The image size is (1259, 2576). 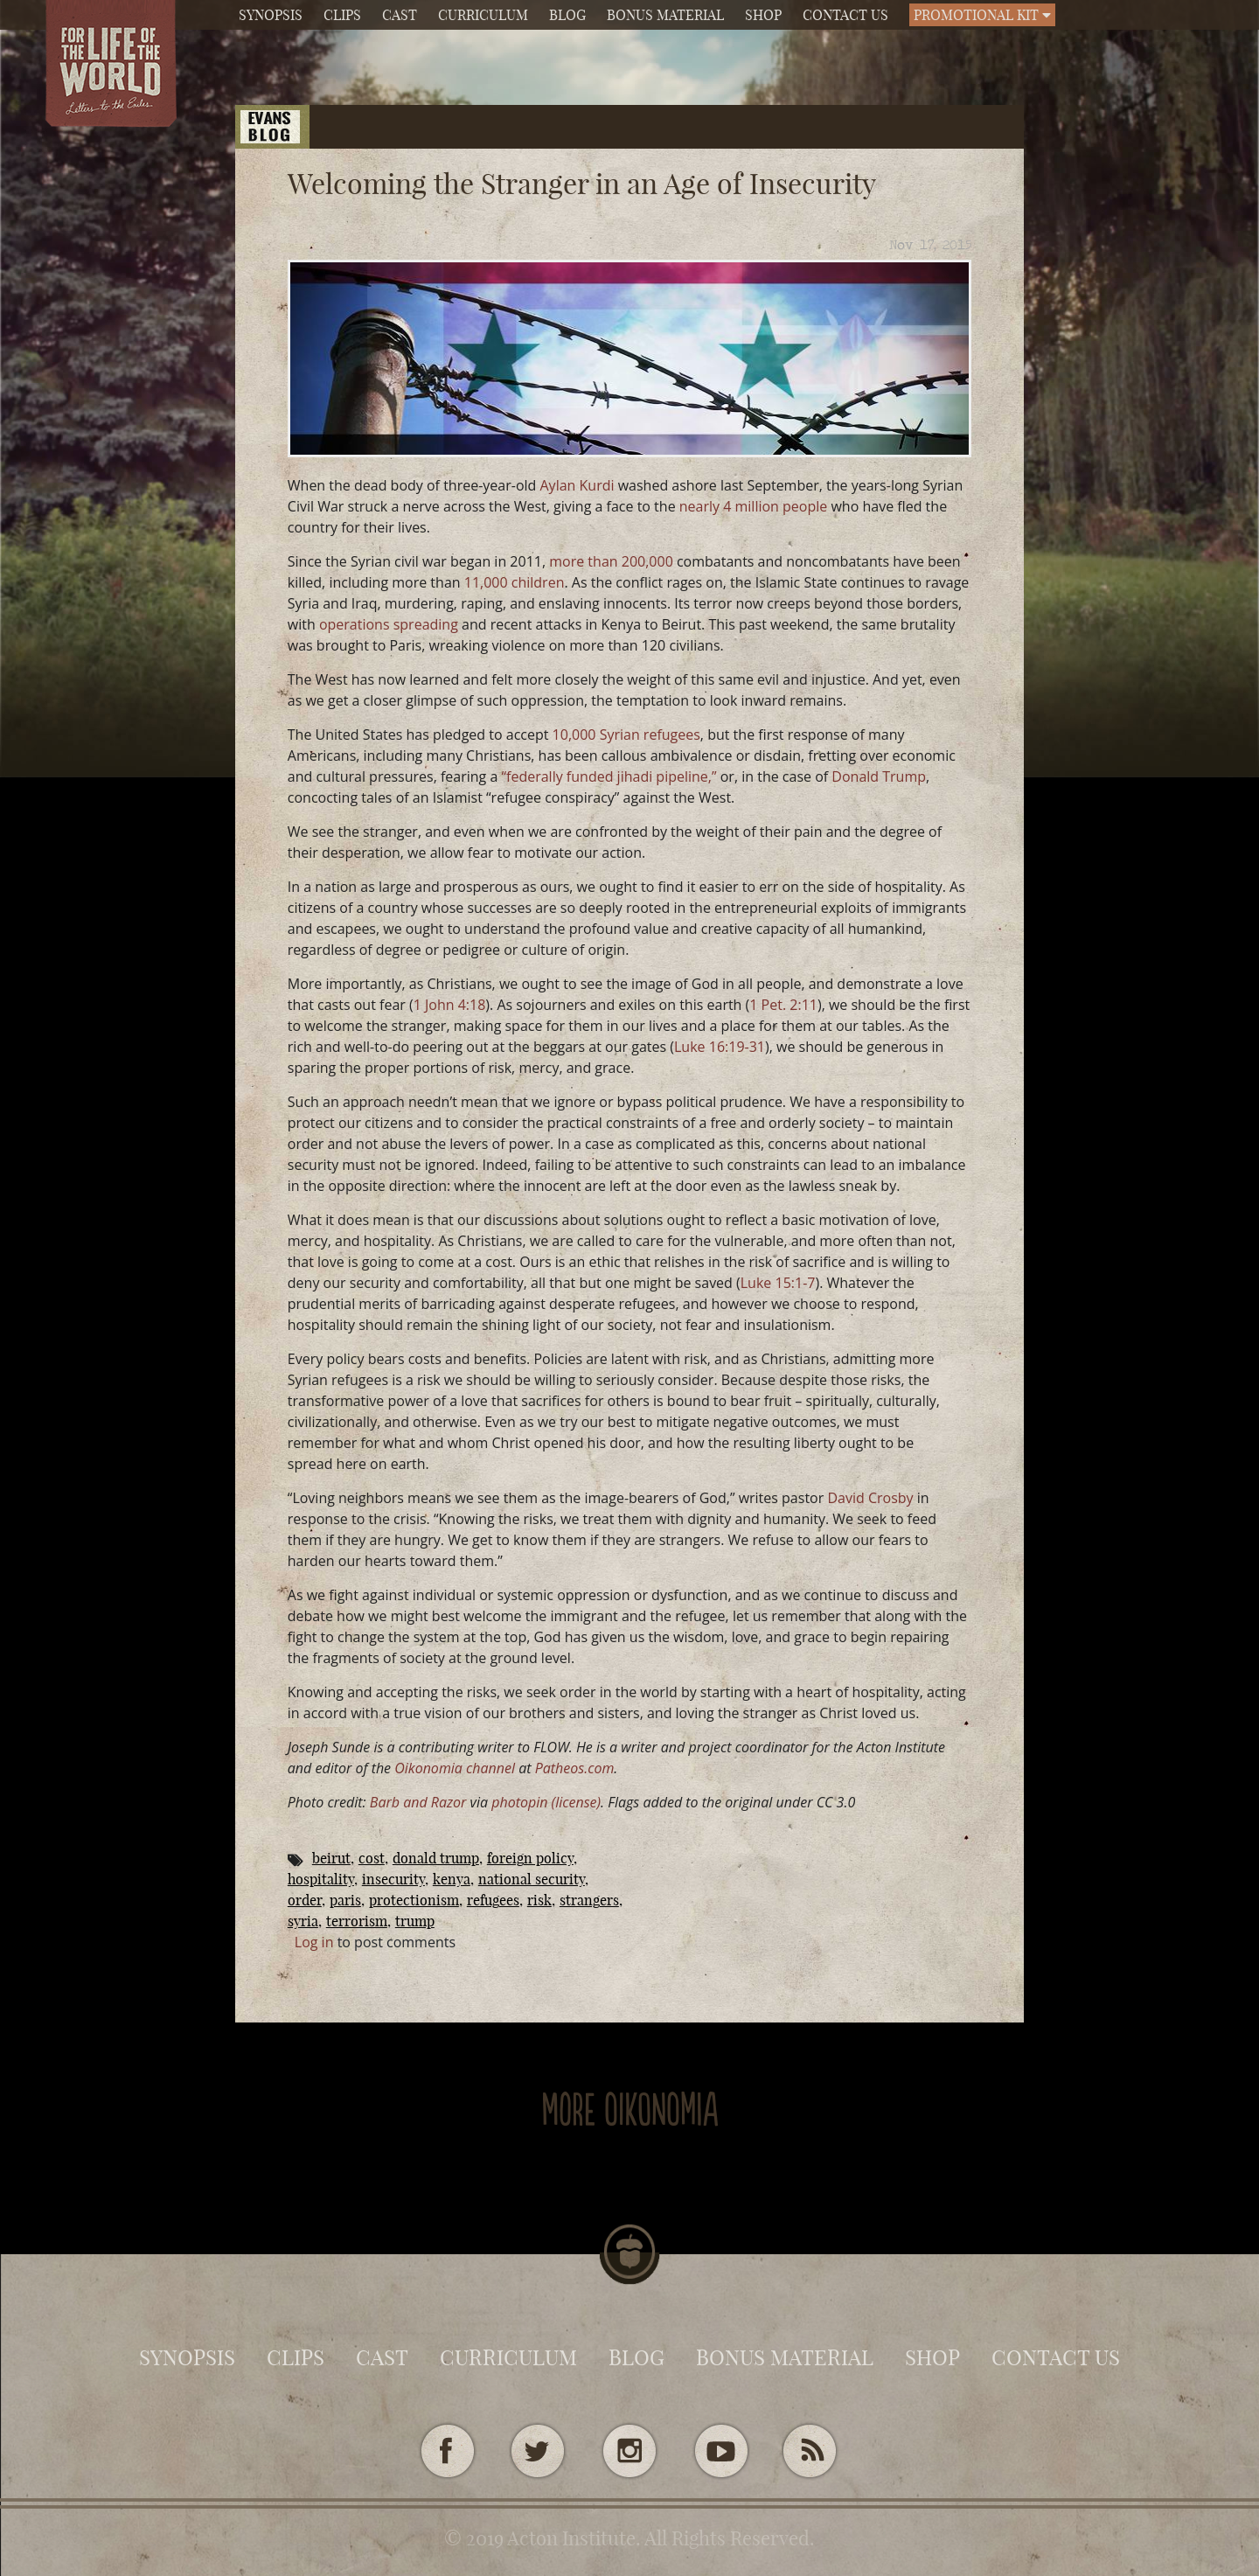 What do you see at coordinates (608, 776) in the screenshot?
I see `“federally funded jihadi pipeline,”` at bounding box center [608, 776].